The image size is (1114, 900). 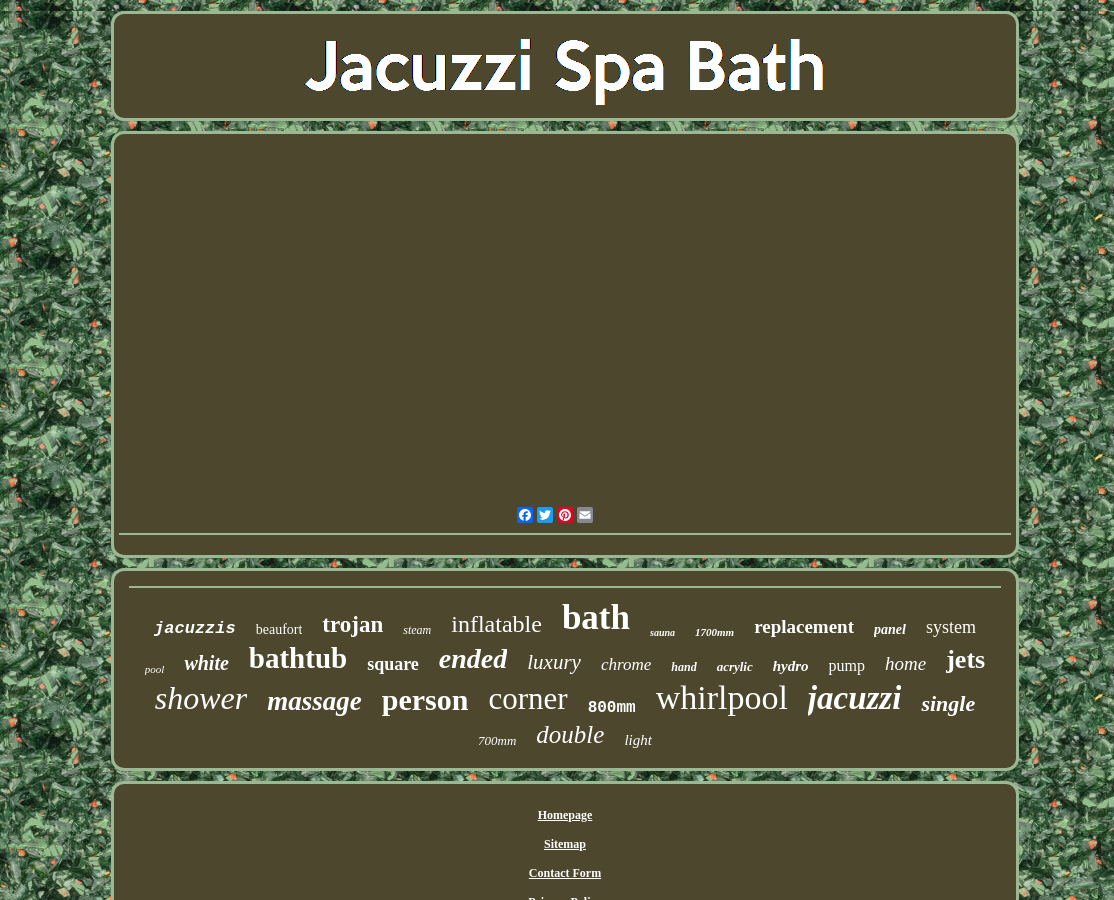 What do you see at coordinates (905, 663) in the screenshot?
I see `home` at bounding box center [905, 663].